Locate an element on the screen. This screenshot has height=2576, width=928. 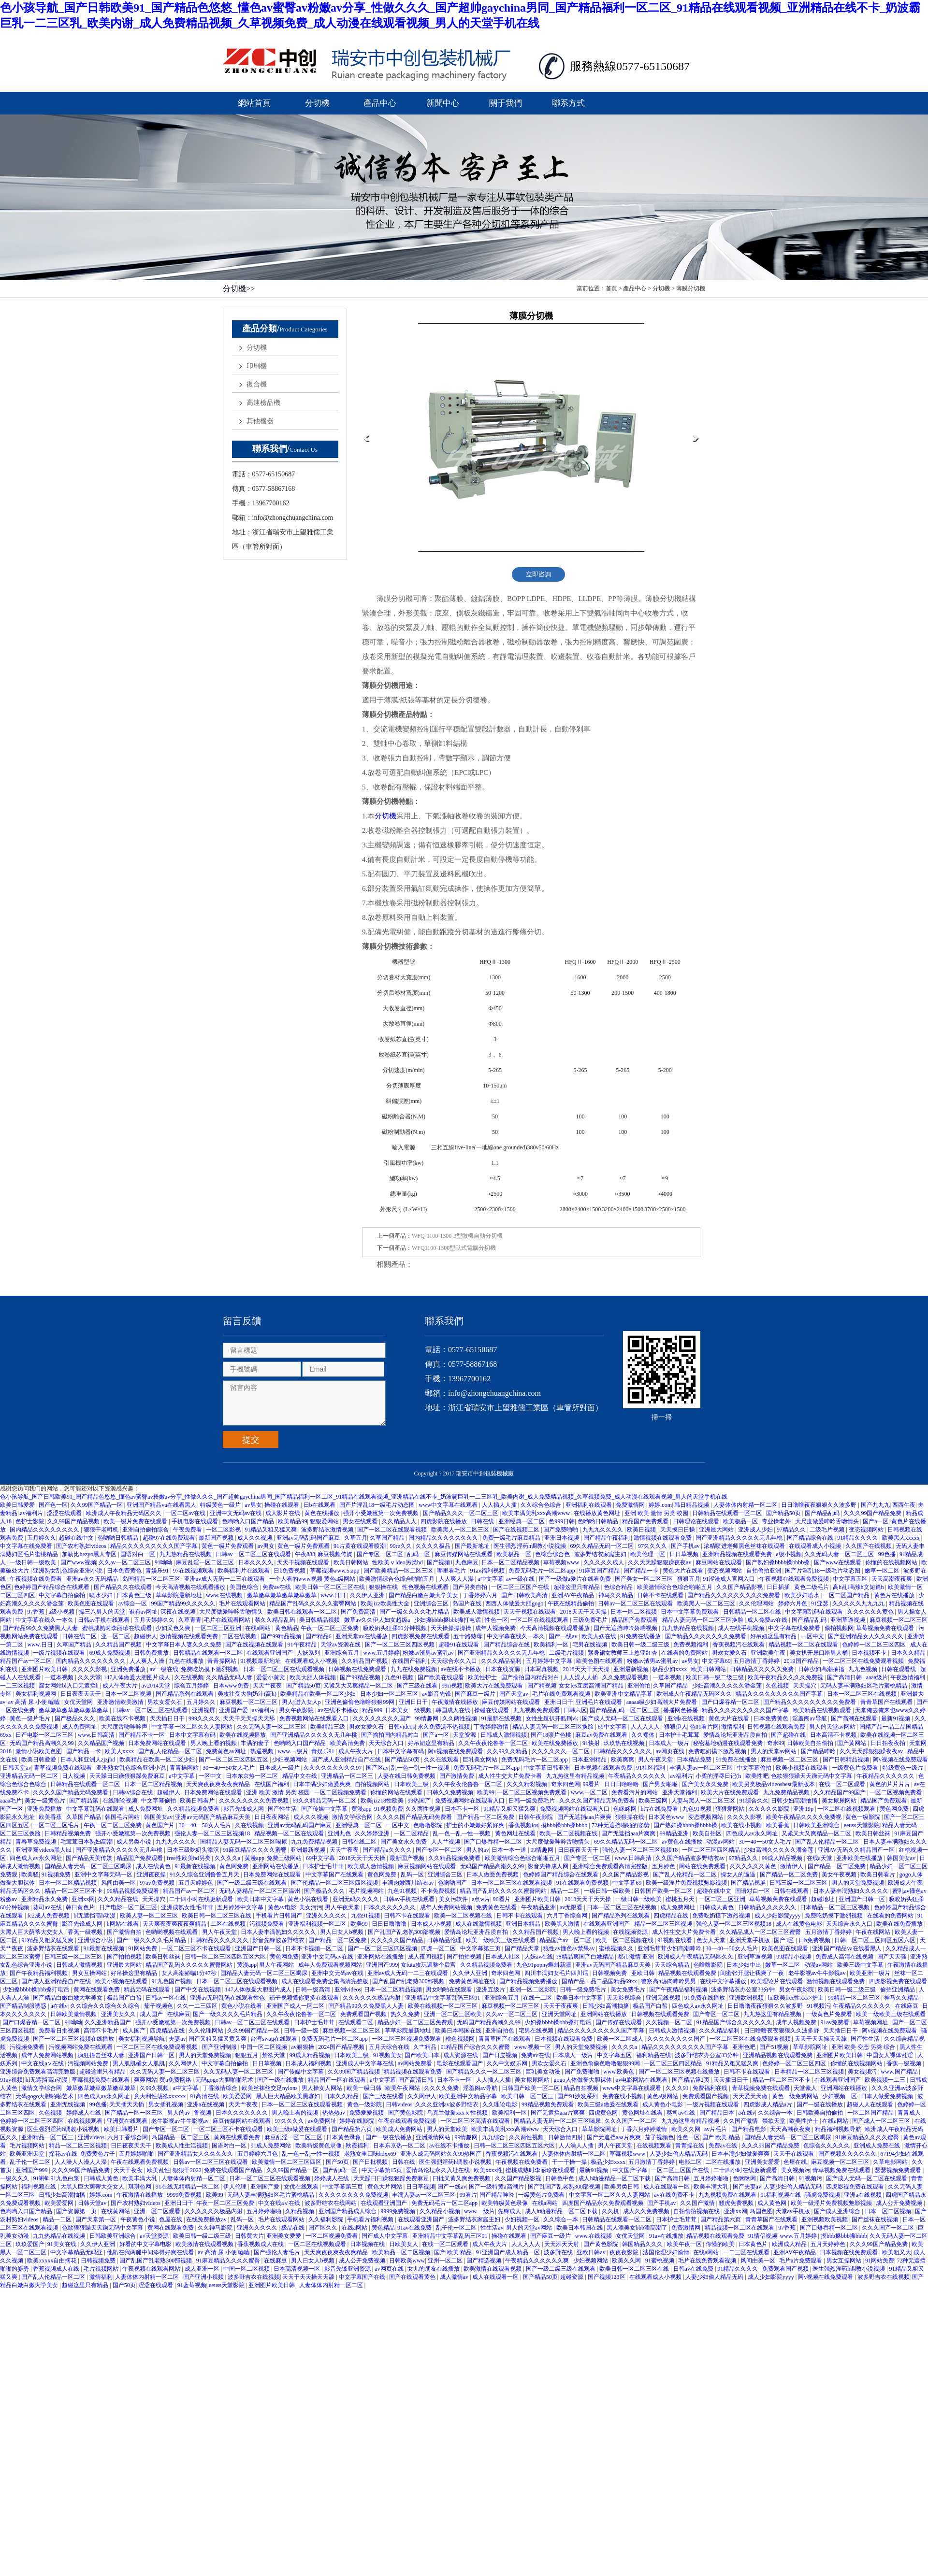
久久综合色综合 is located at coordinates (542, 1505).